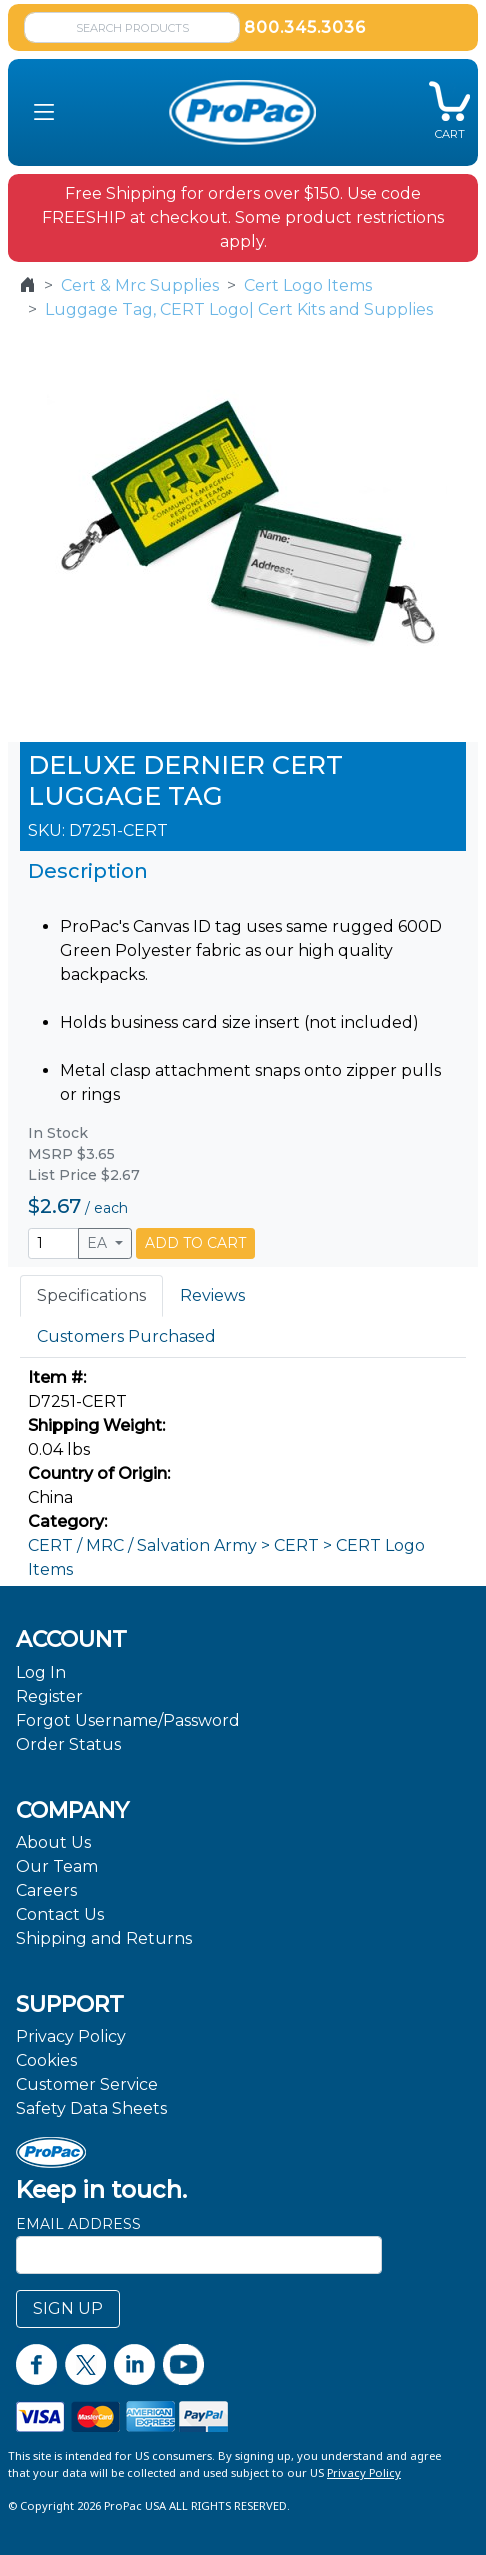 The width and height of the screenshot is (486, 2555). I want to click on Register, so click(49, 1696).